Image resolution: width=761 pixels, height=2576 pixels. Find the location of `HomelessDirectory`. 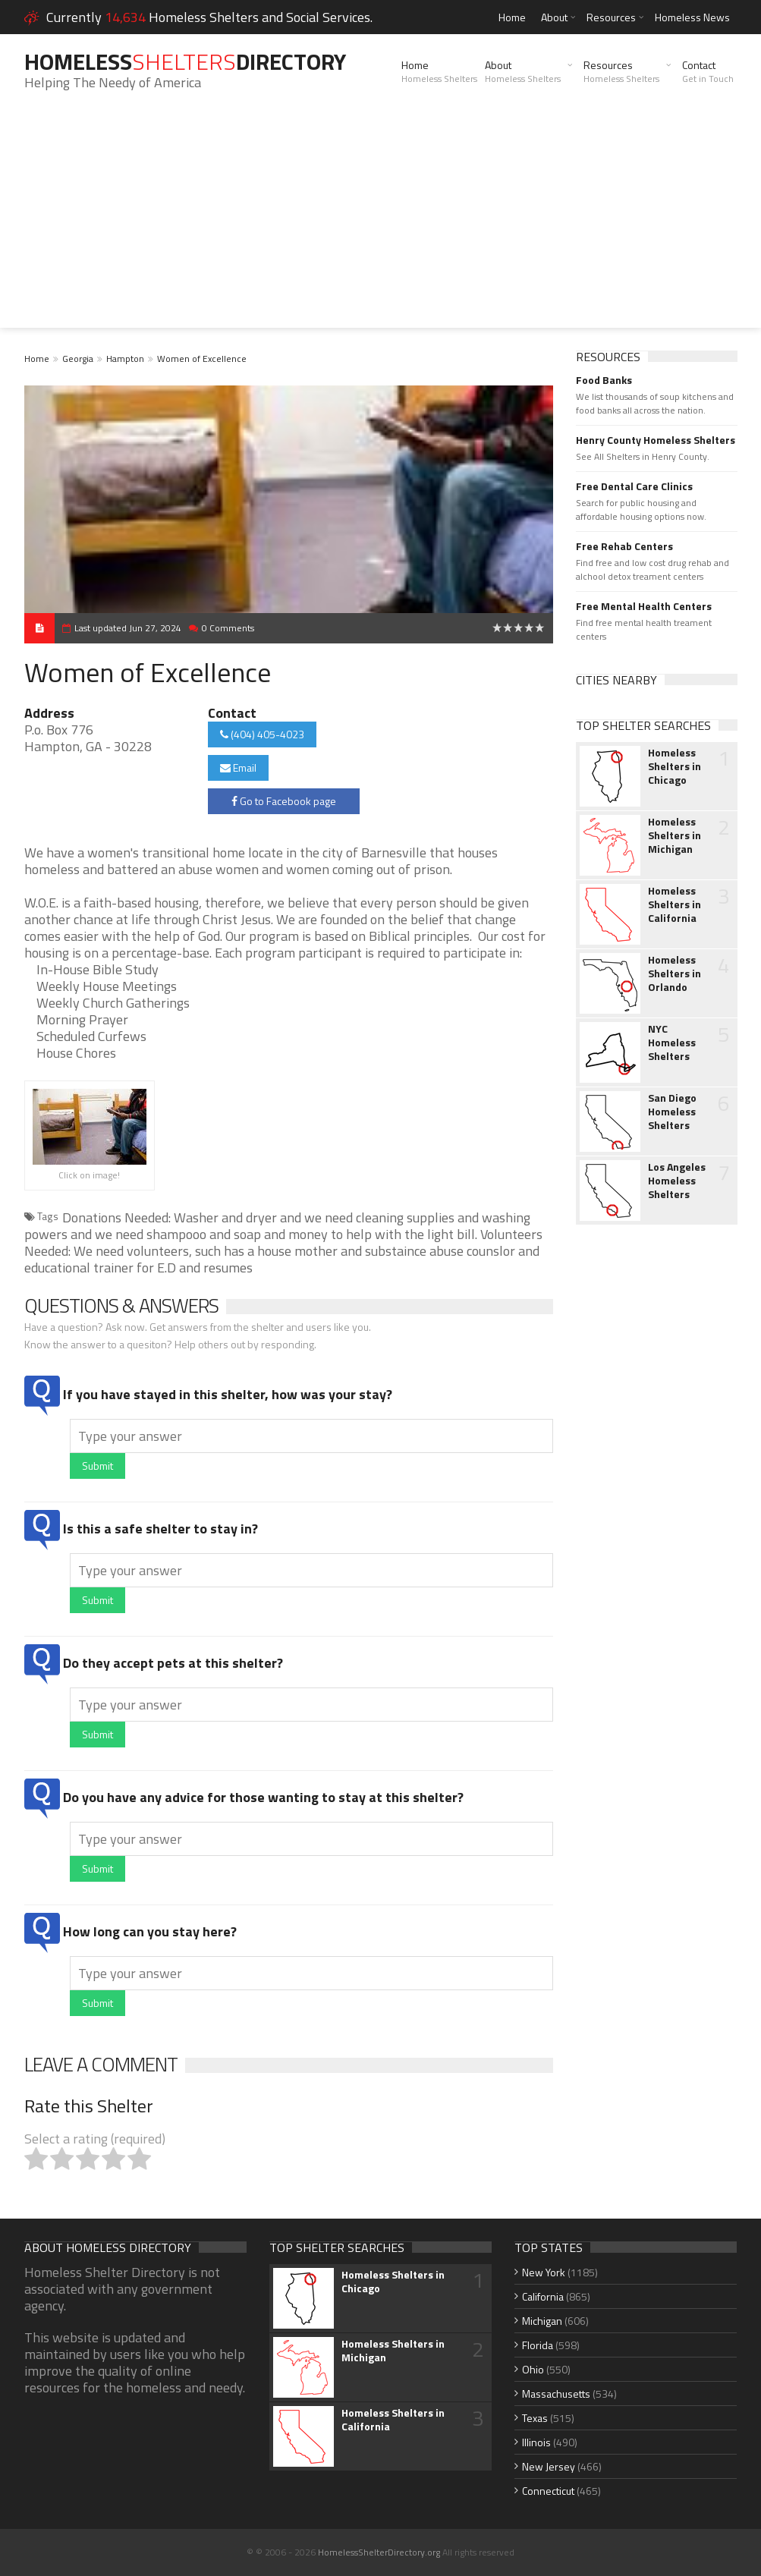

HomelessDirectory is located at coordinates (185, 61).